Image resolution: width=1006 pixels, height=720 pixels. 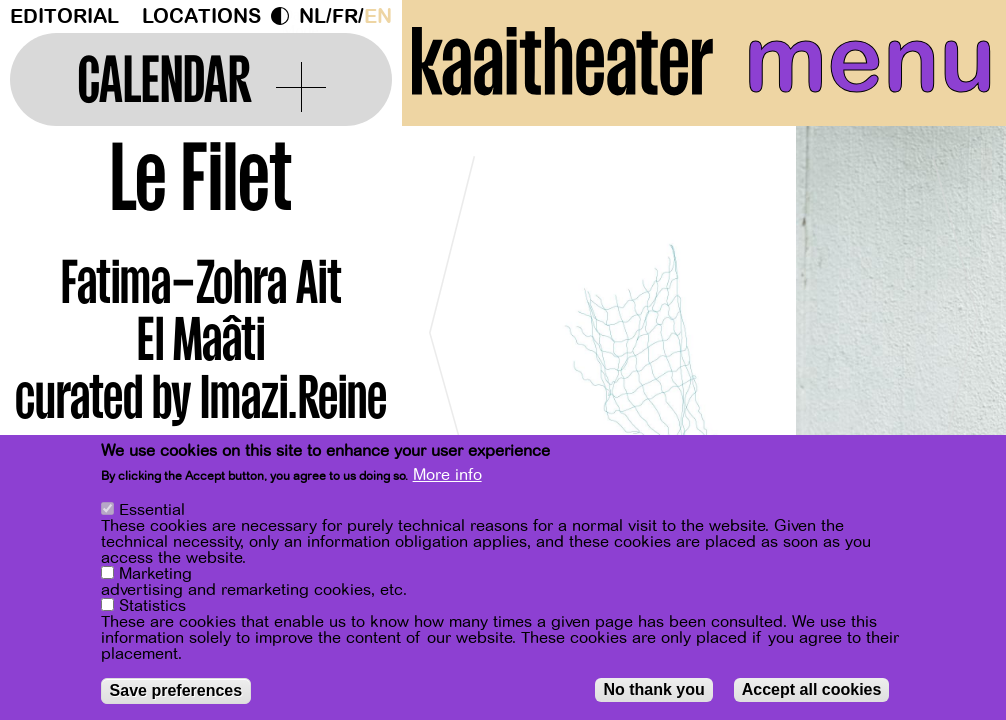 I want to click on Dark Mode, so click(x=285, y=16).